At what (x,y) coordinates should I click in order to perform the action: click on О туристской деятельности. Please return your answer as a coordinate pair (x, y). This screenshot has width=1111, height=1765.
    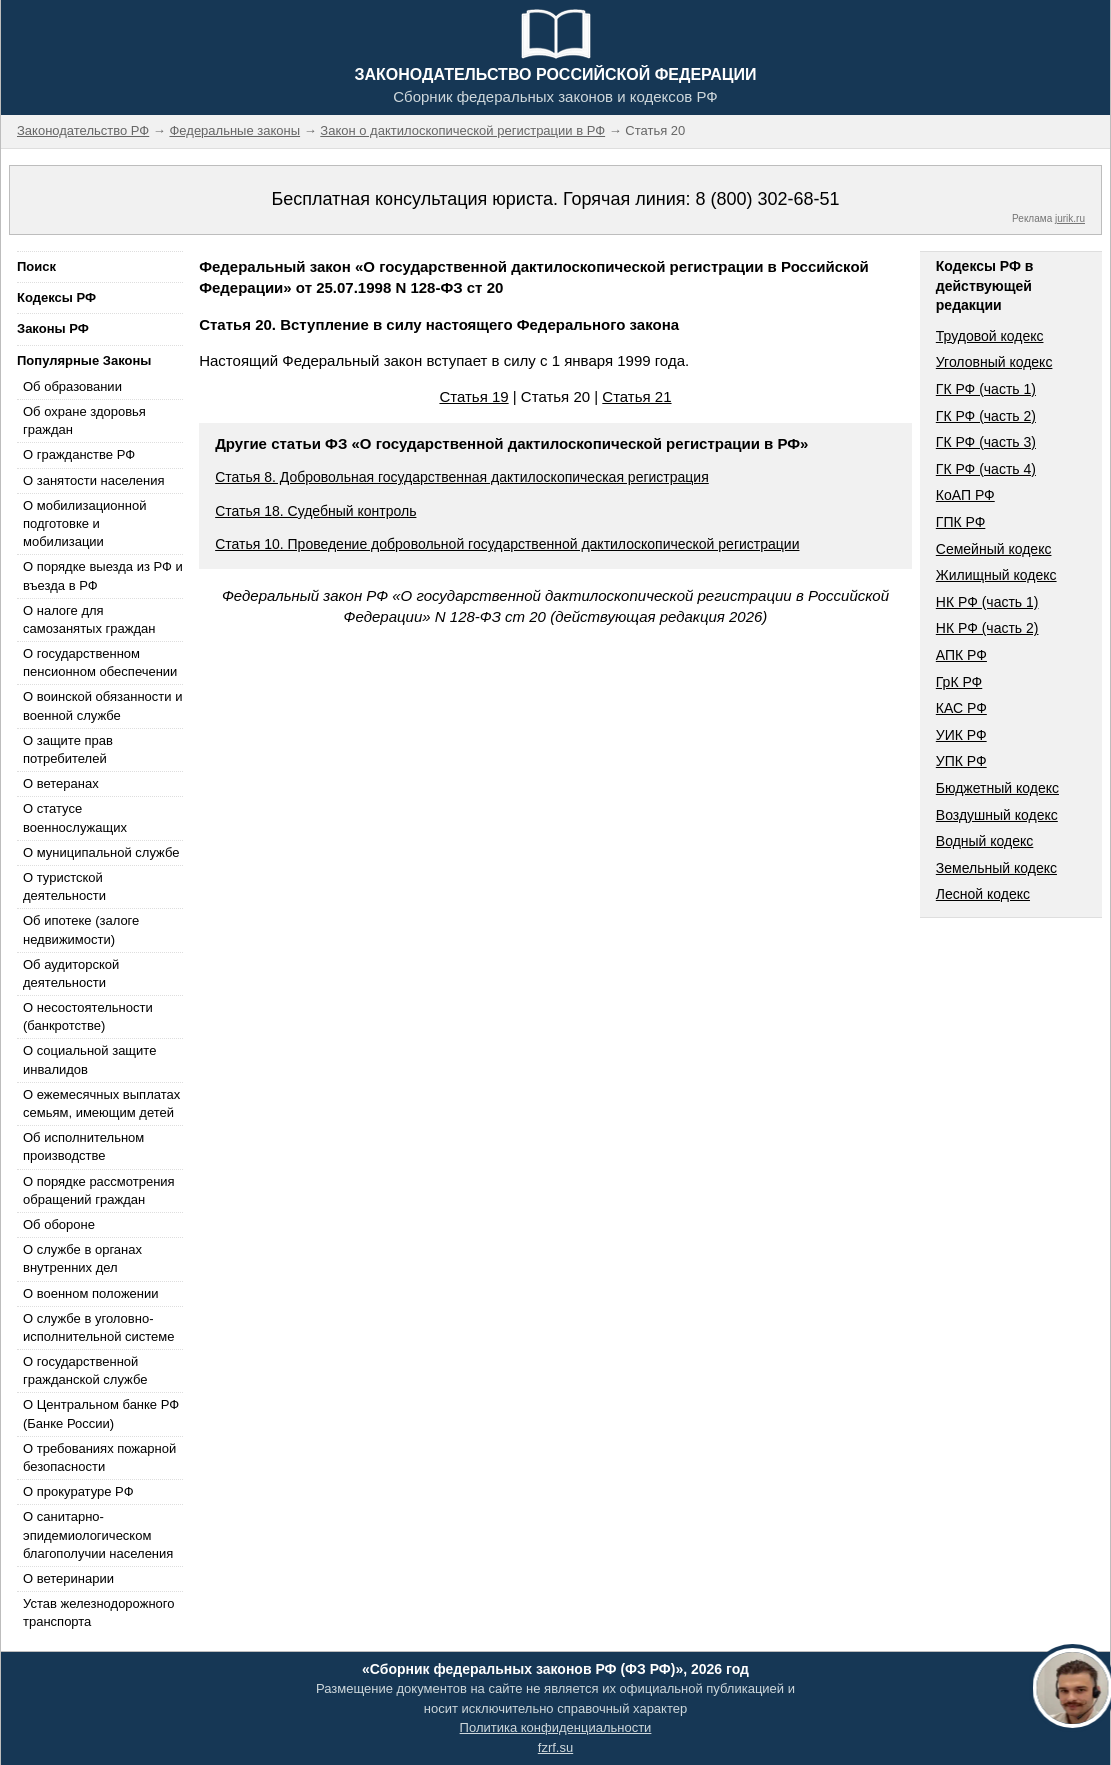
    Looking at the image, I should click on (64, 886).